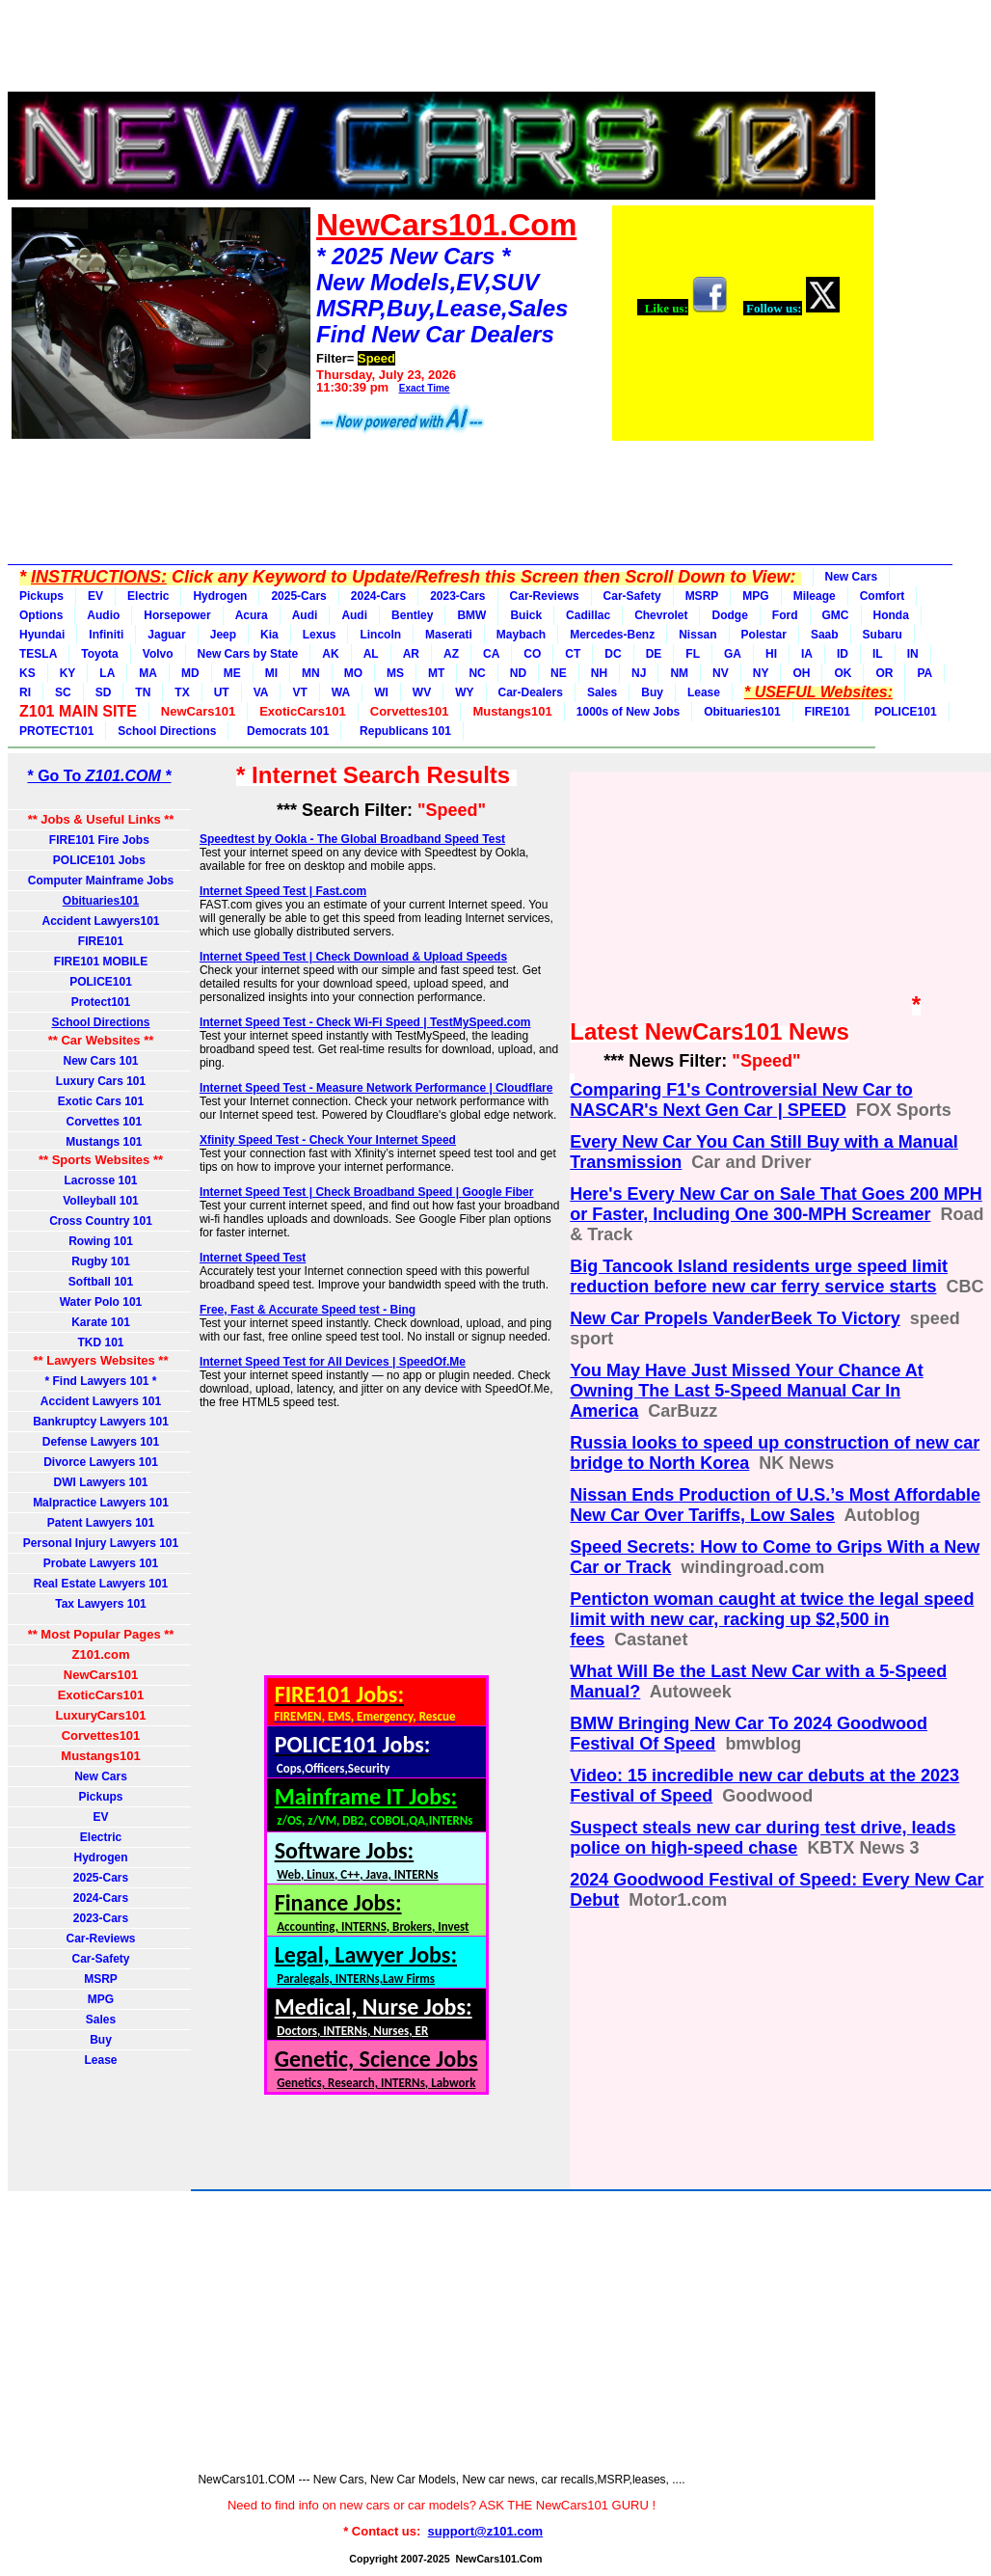  What do you see at coordinates (190, 673) in the screenshot?
I see `MD` at bounding box center [190, 673].